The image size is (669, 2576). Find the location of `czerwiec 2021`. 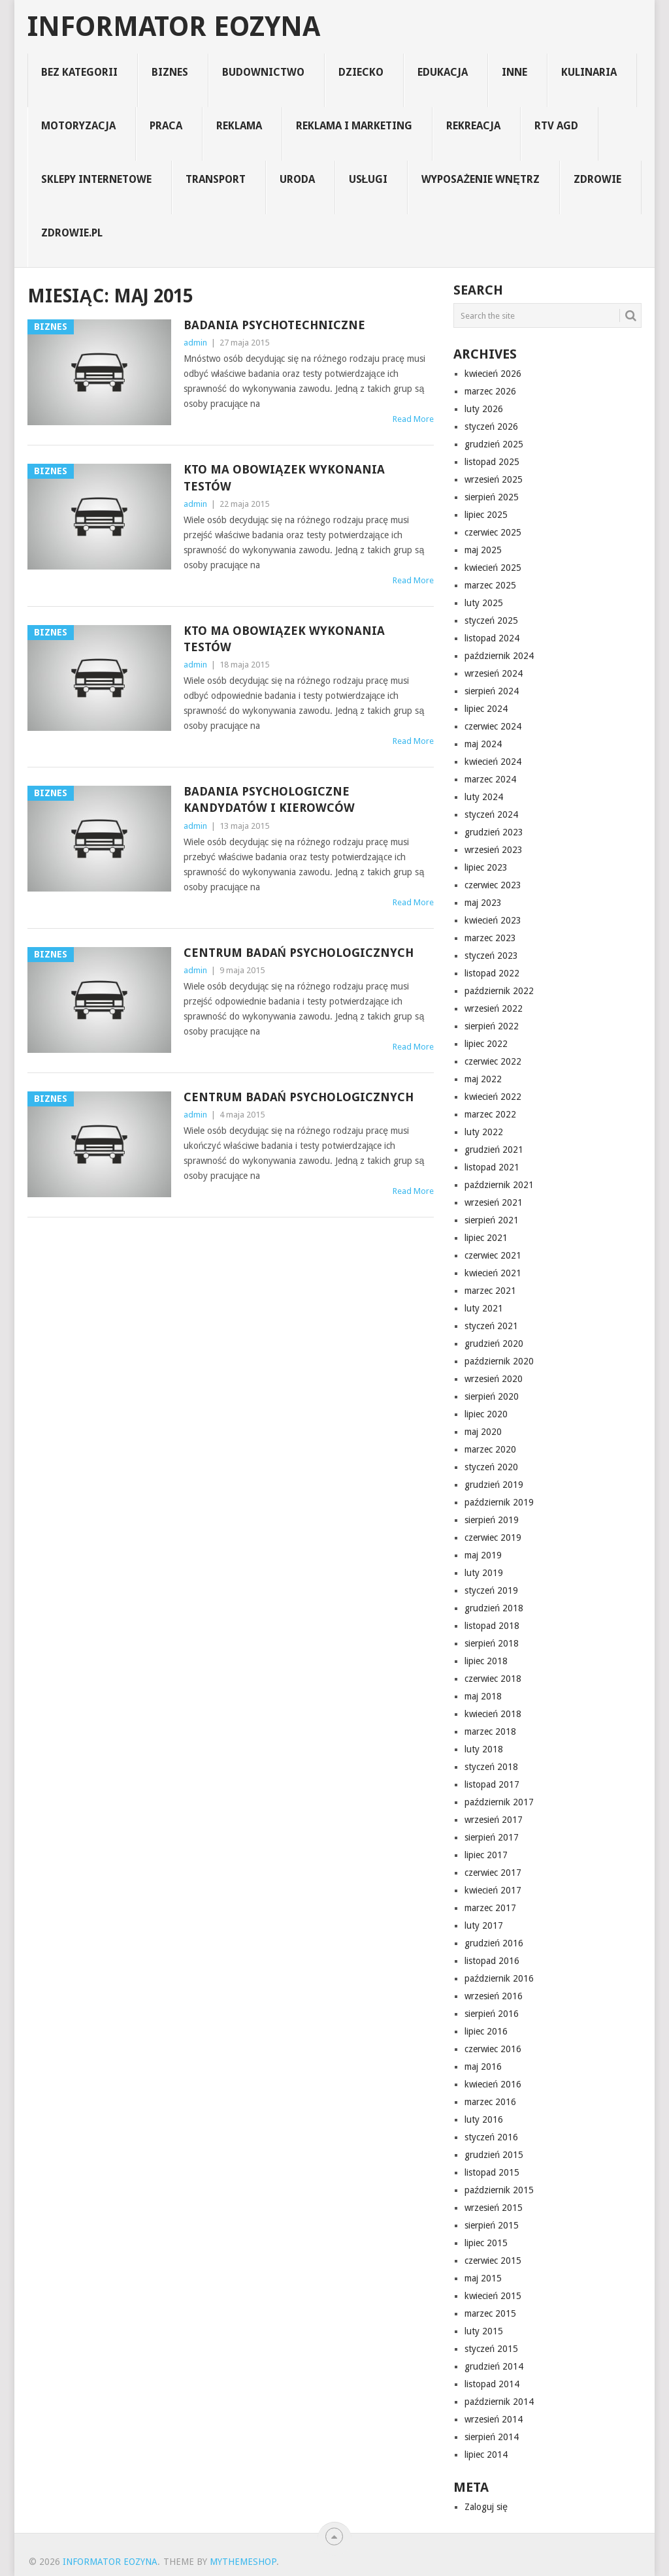

czerwiec 2021 is located at coordinates (493, 1255).